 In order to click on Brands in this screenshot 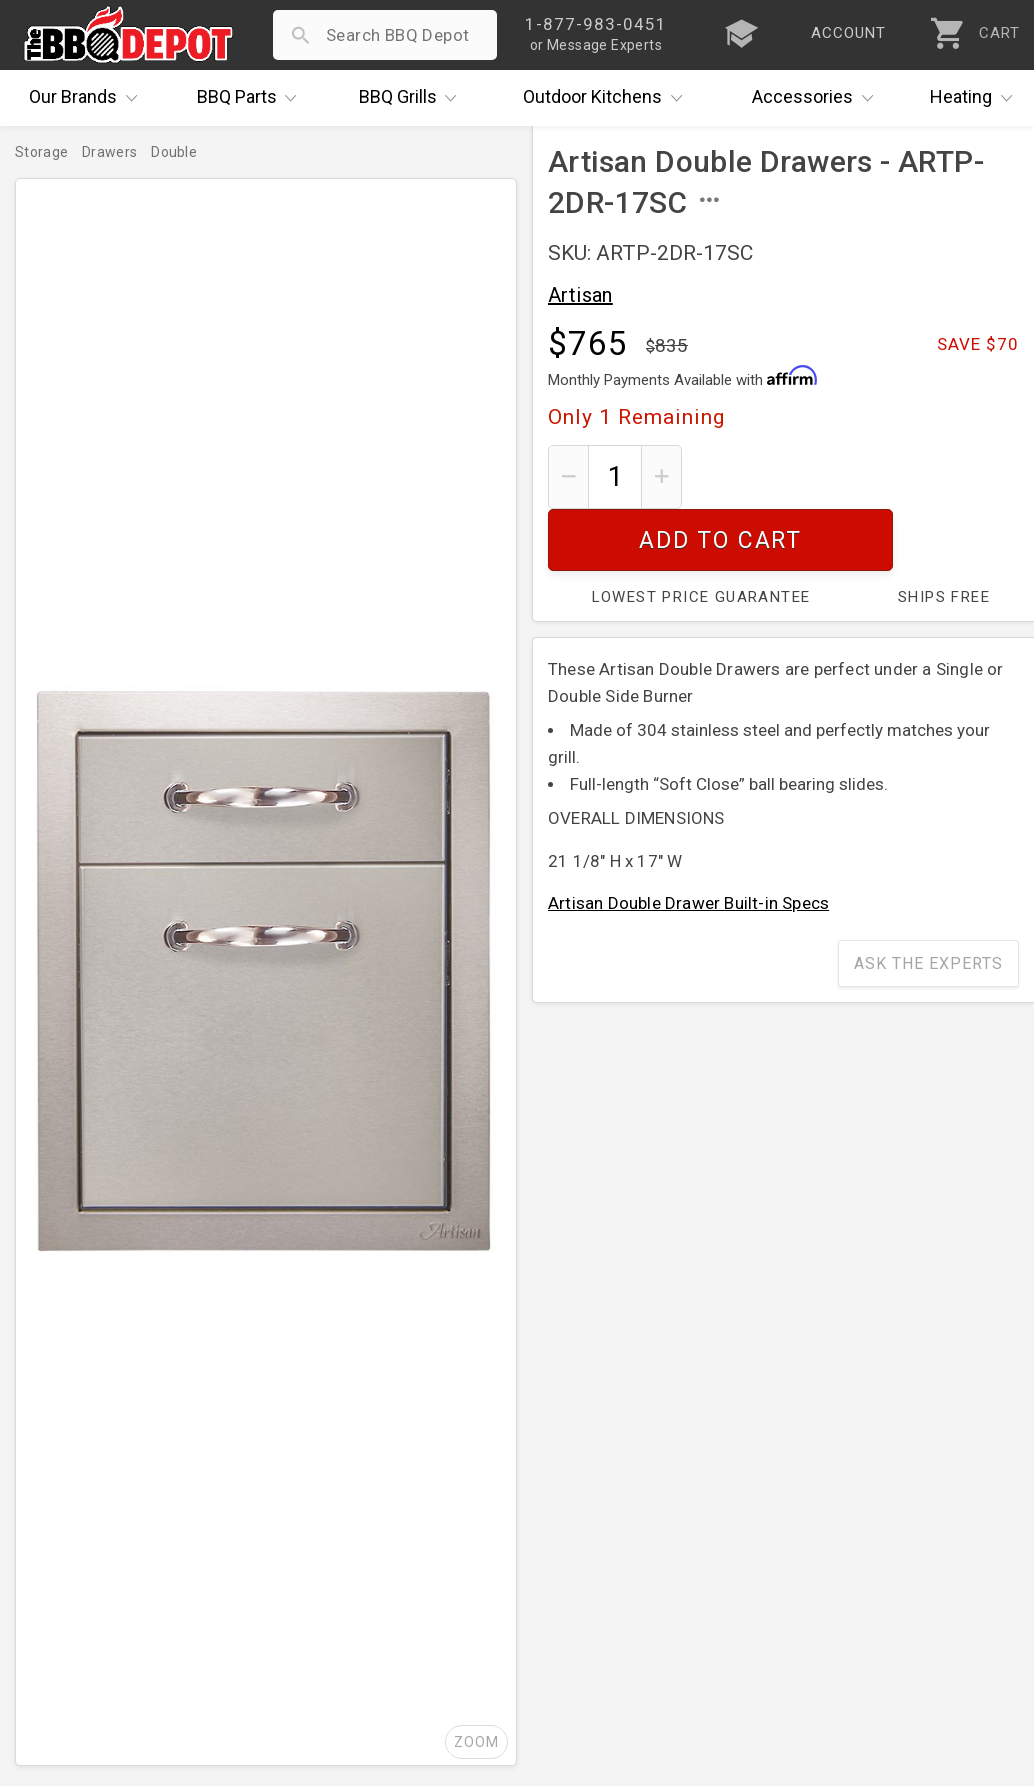, I will do `click(88, 98)`.